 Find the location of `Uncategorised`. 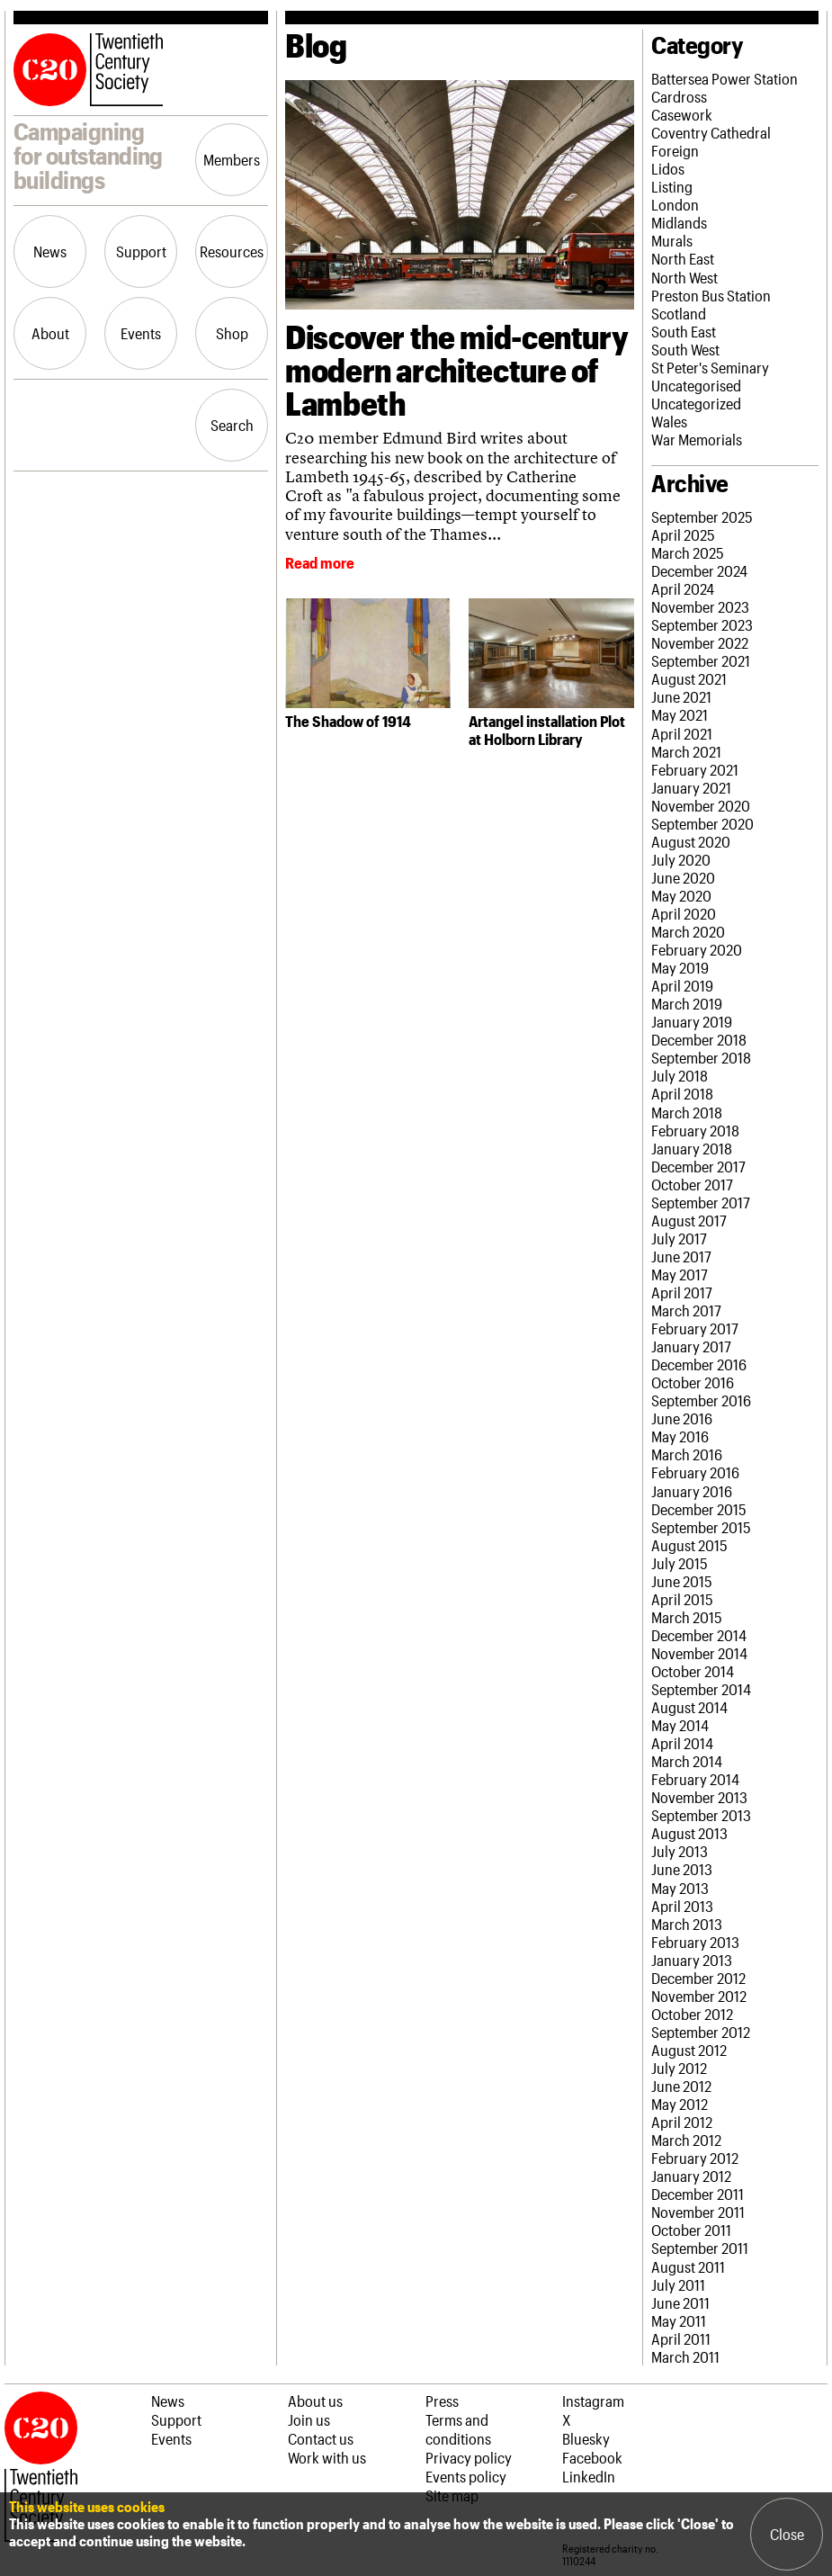

Uncategorised is located at coordinates (696, 385).